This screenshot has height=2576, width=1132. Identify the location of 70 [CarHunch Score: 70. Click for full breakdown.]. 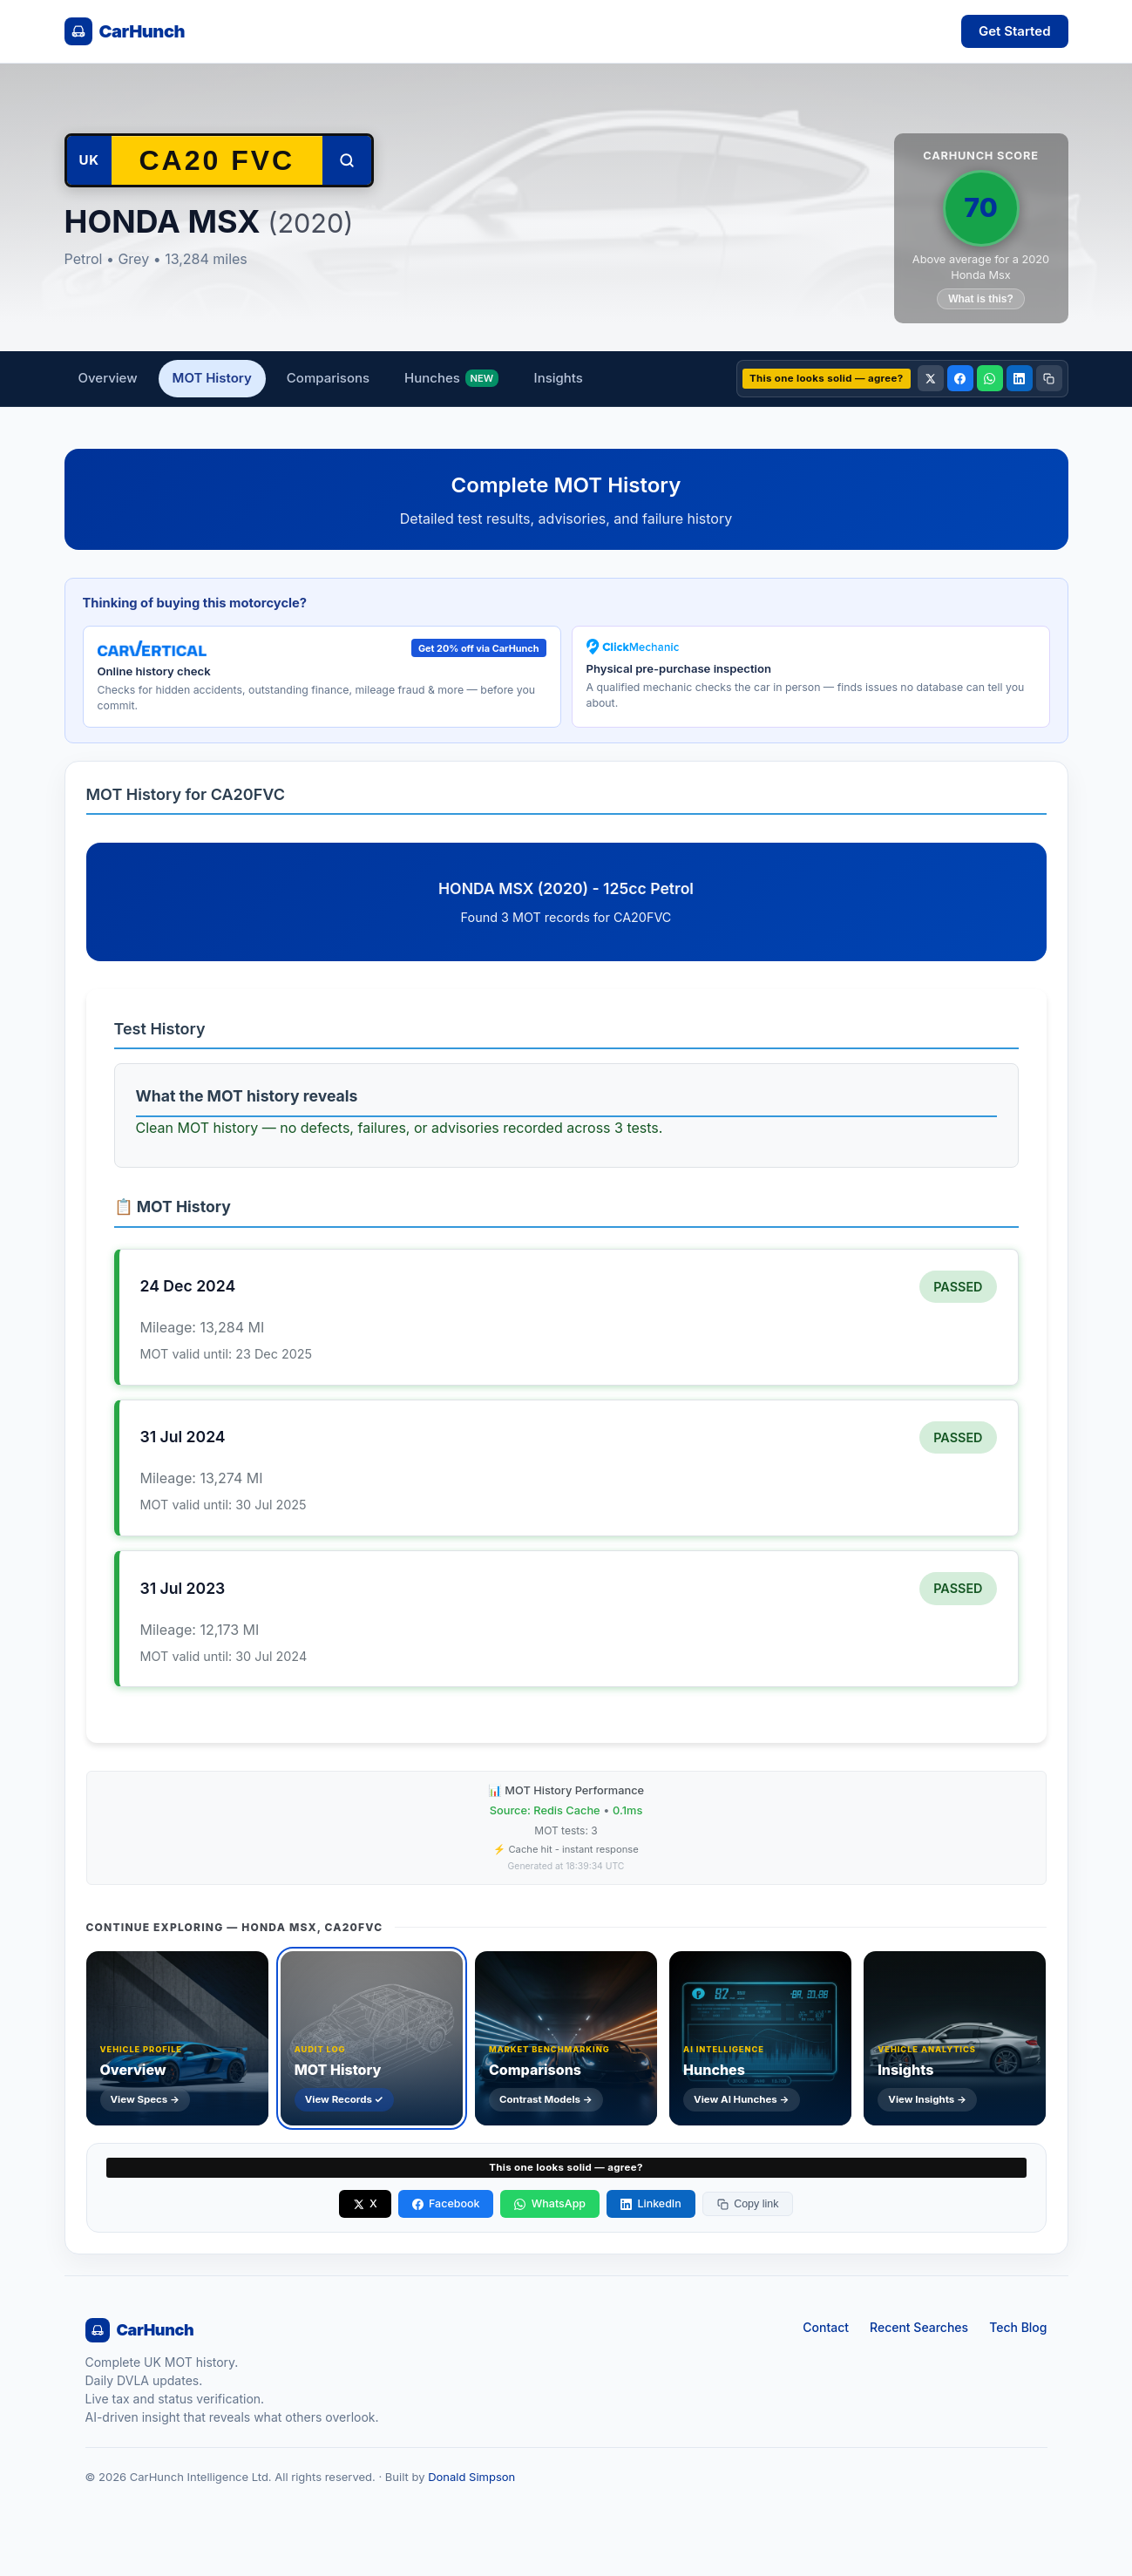
(980, 207).